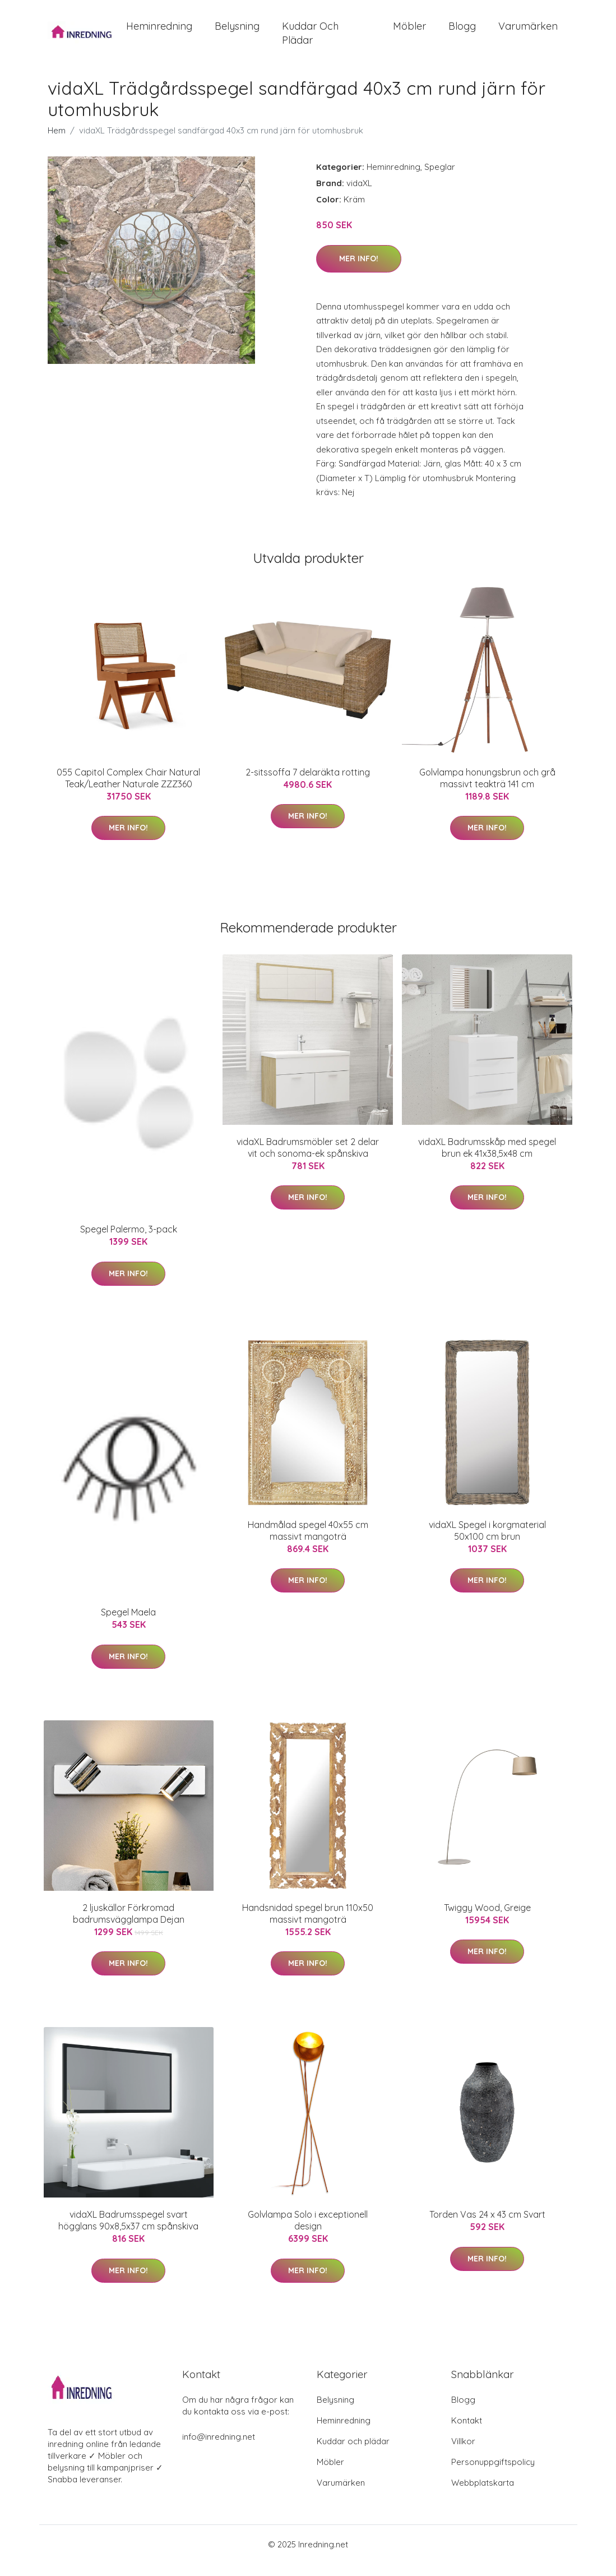 This screenshot has width=616, height=2576. Describe the element at coordinates (128, 1242) in the screenshot. I see `Spegel Palermo, 3-pack` at that location.